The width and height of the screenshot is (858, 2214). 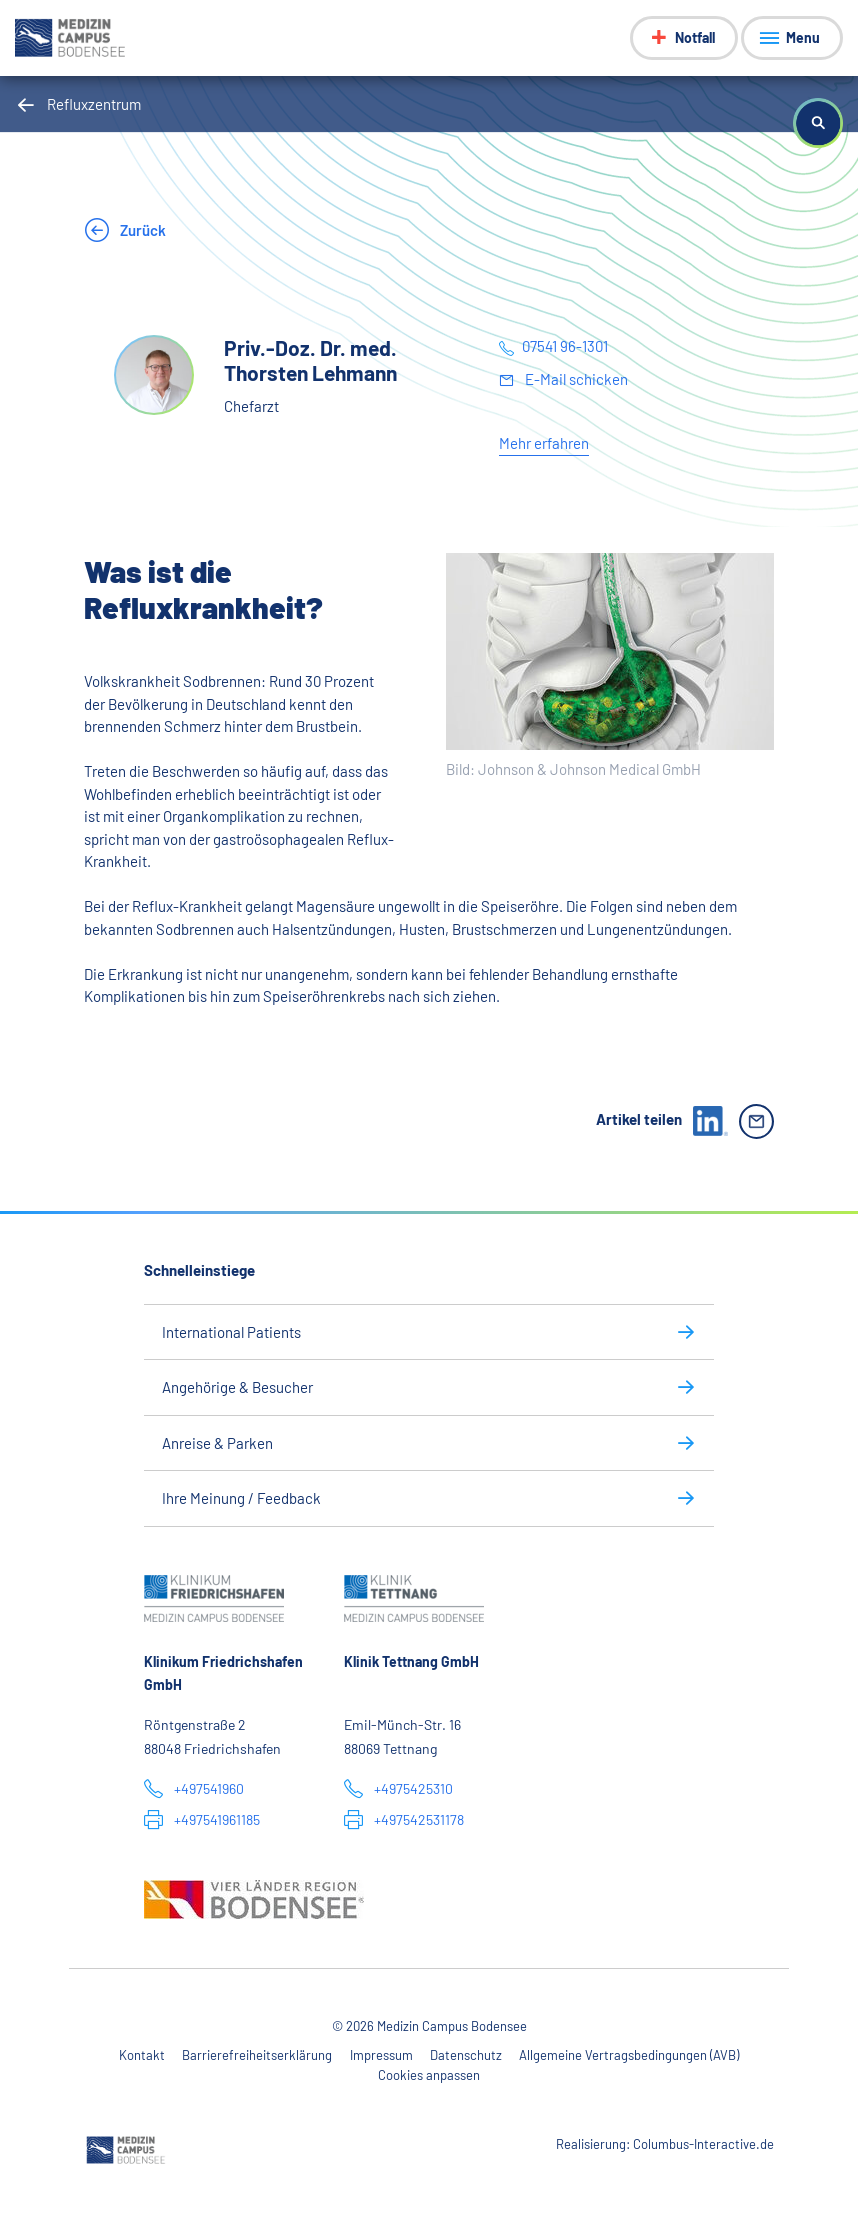 I want to click on Barrierefreiheitserklärung, so click(x=257, y=2055).